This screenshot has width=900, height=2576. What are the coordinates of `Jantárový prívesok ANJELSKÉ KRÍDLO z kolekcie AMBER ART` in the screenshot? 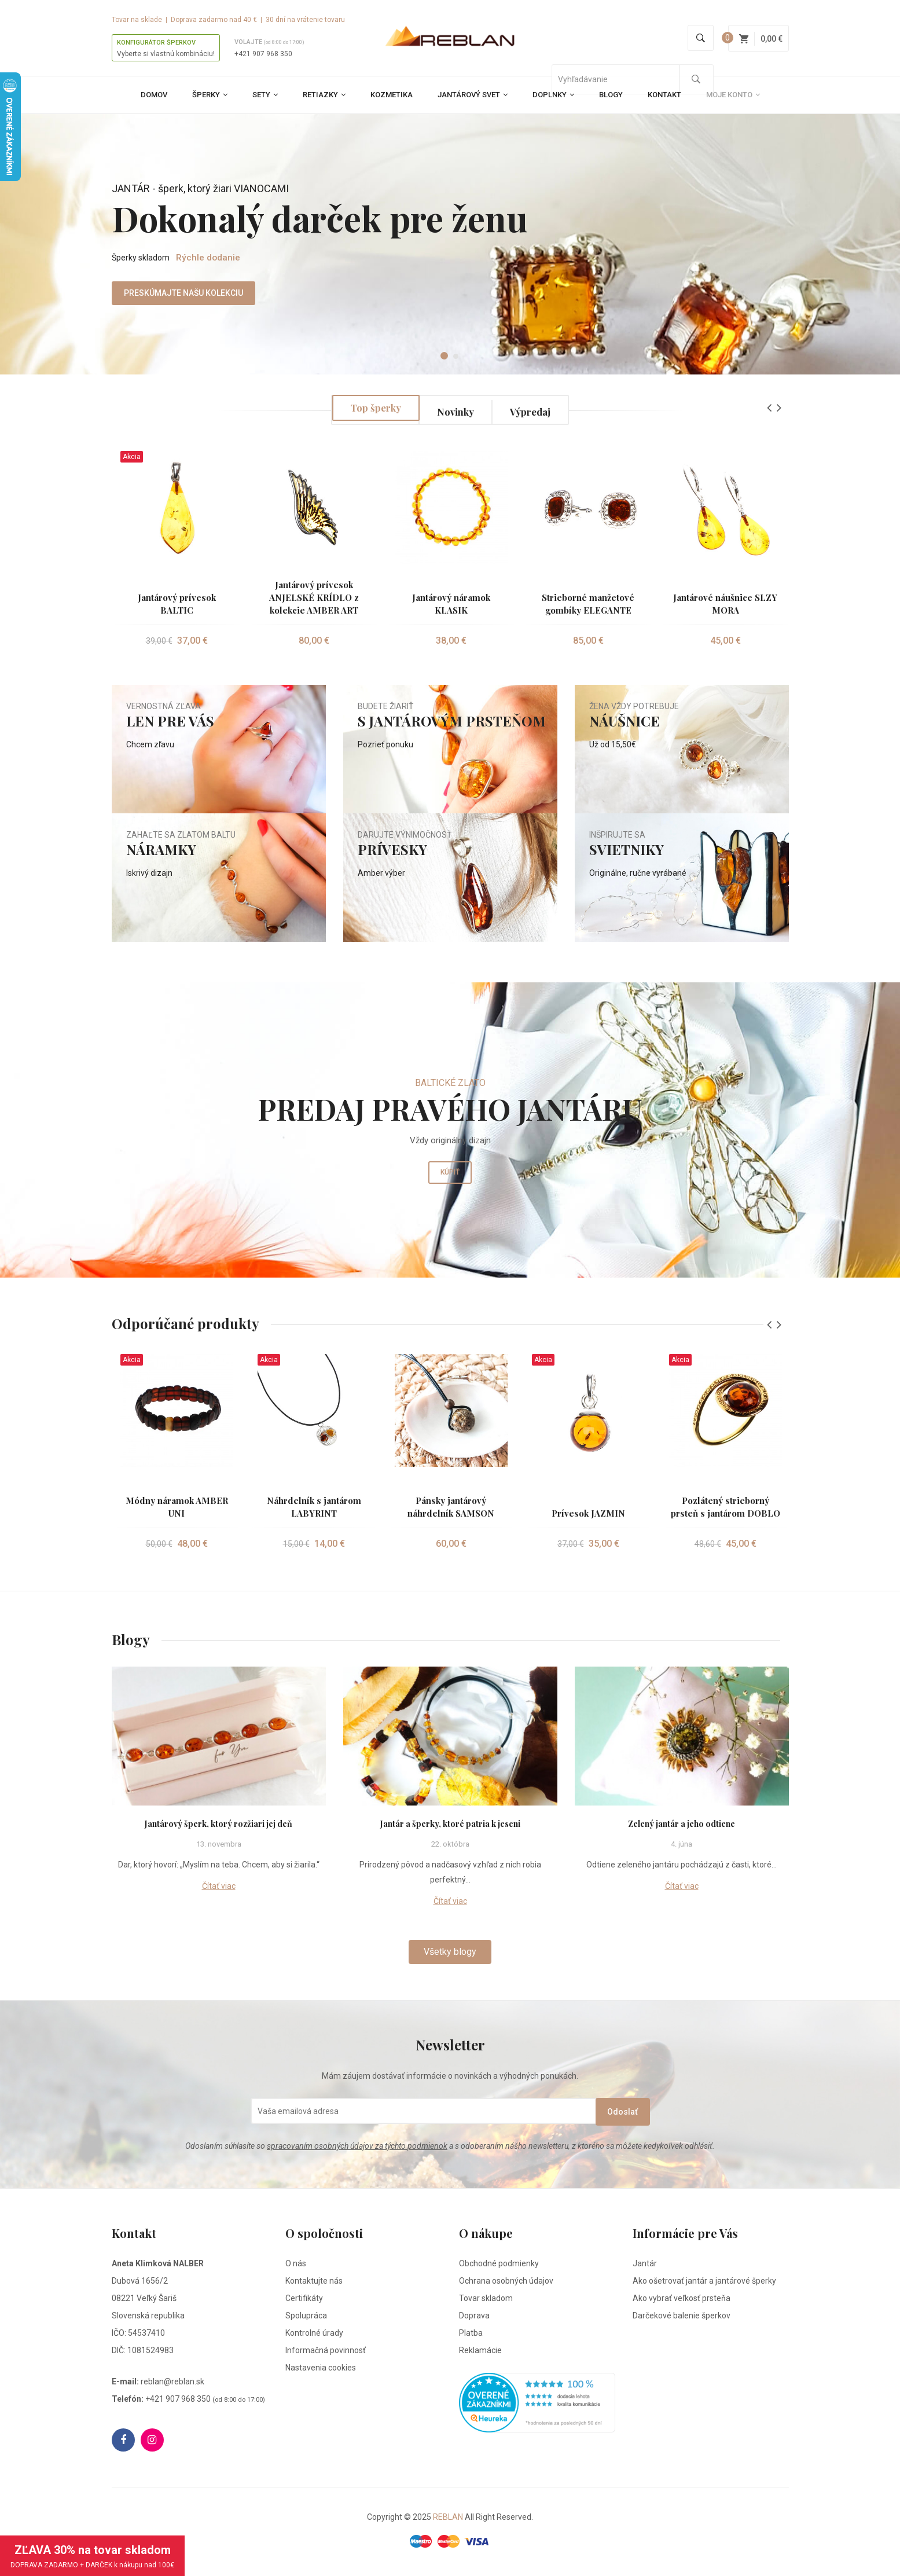 It's located at (314, 597).